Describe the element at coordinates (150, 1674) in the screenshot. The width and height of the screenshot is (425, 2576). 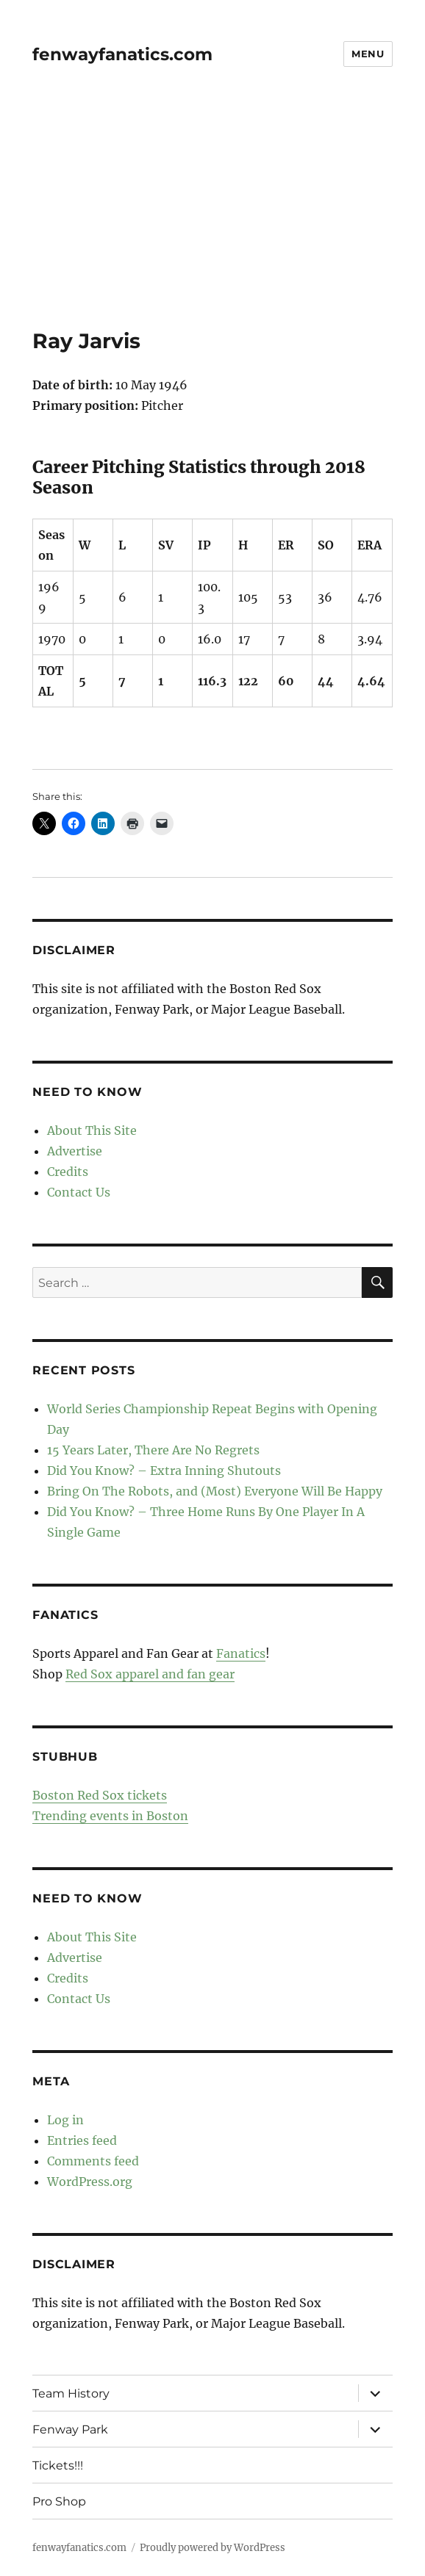
I see `Red Sox apparel and fan gear` at that location.